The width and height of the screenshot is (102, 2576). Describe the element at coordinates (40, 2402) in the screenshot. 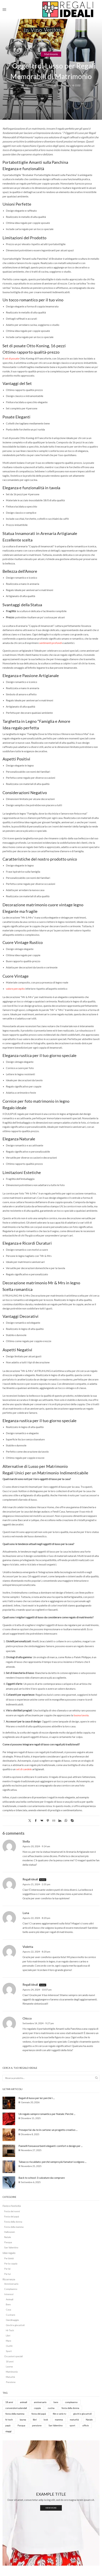

I see `anniversario [anniversario (2 elementi)]` at that location.